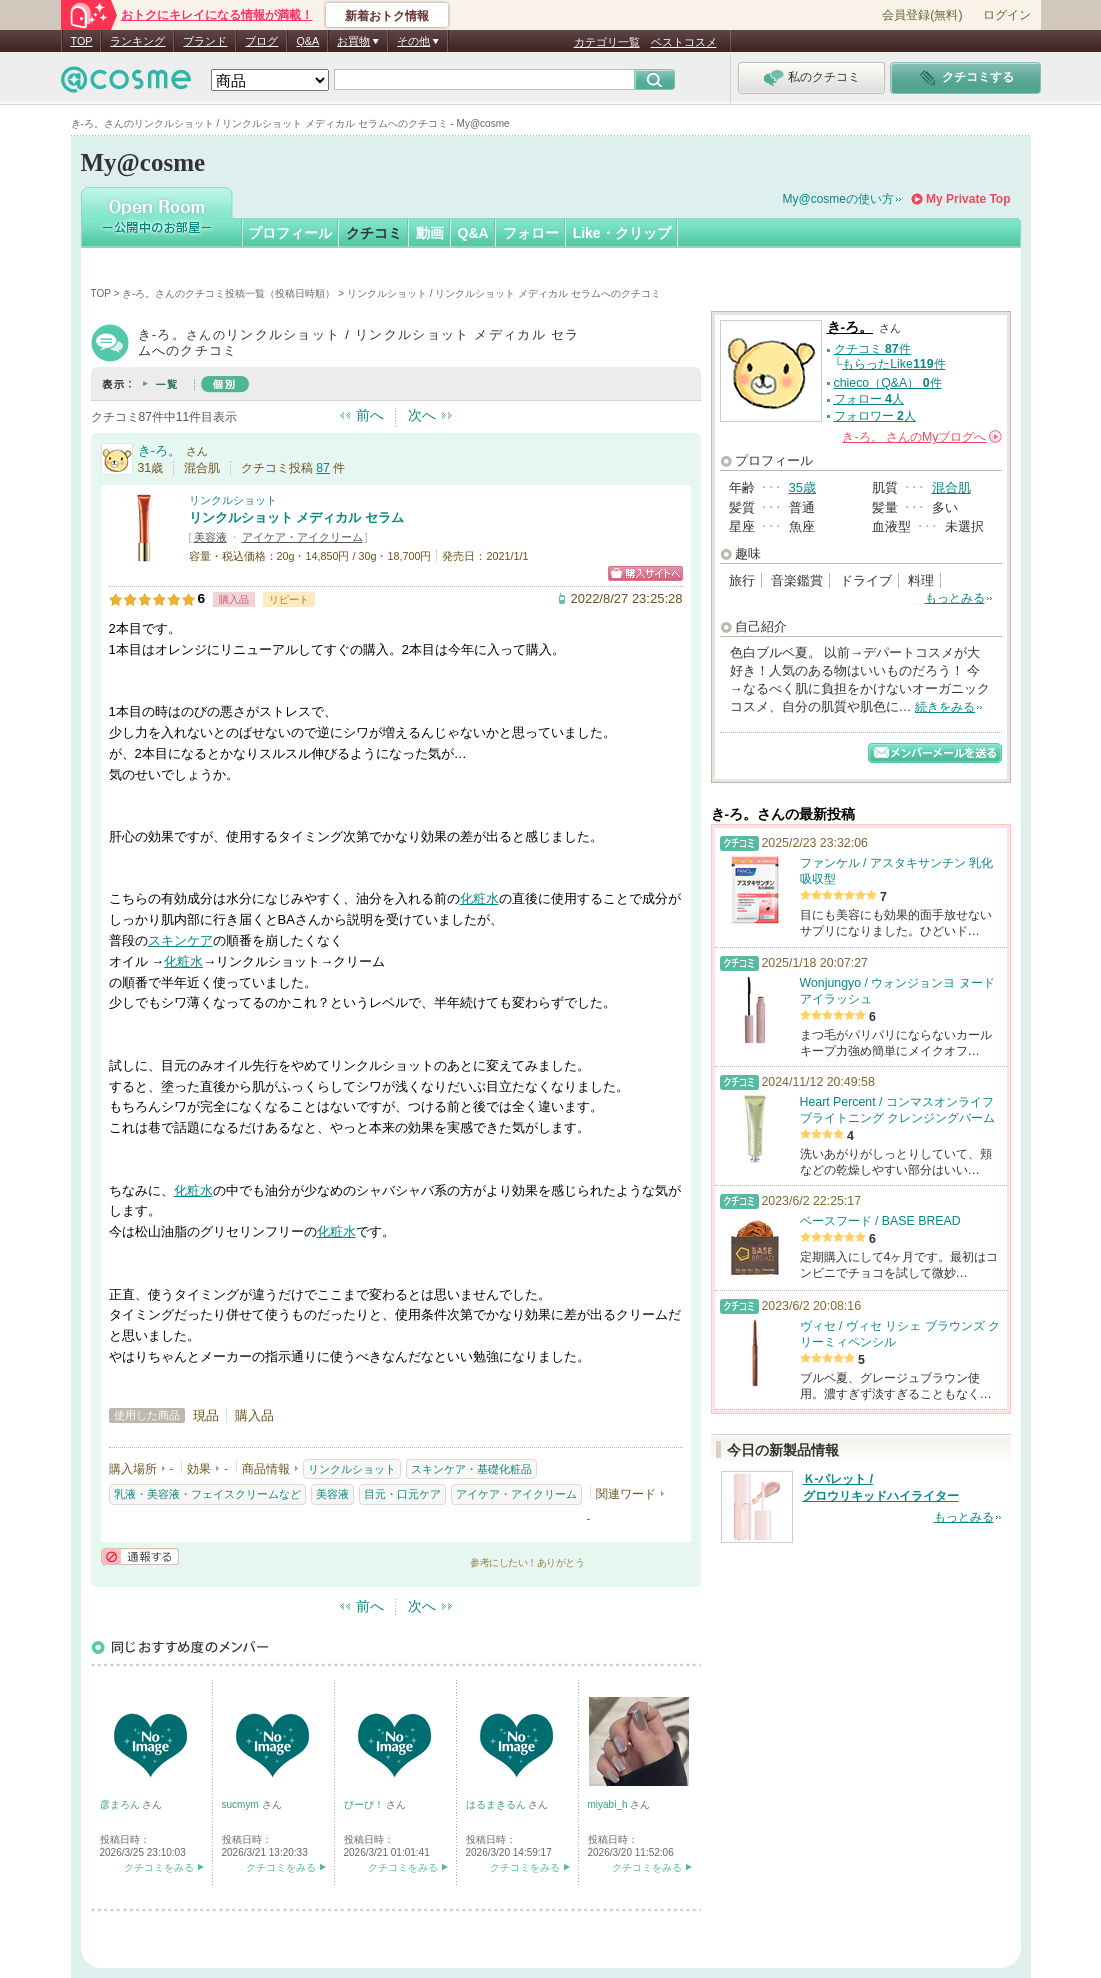 The image size is (1101, 1978). Describe the element at coordinates (233, 500) in the screenshot. I see `リンクルショット` at that location.